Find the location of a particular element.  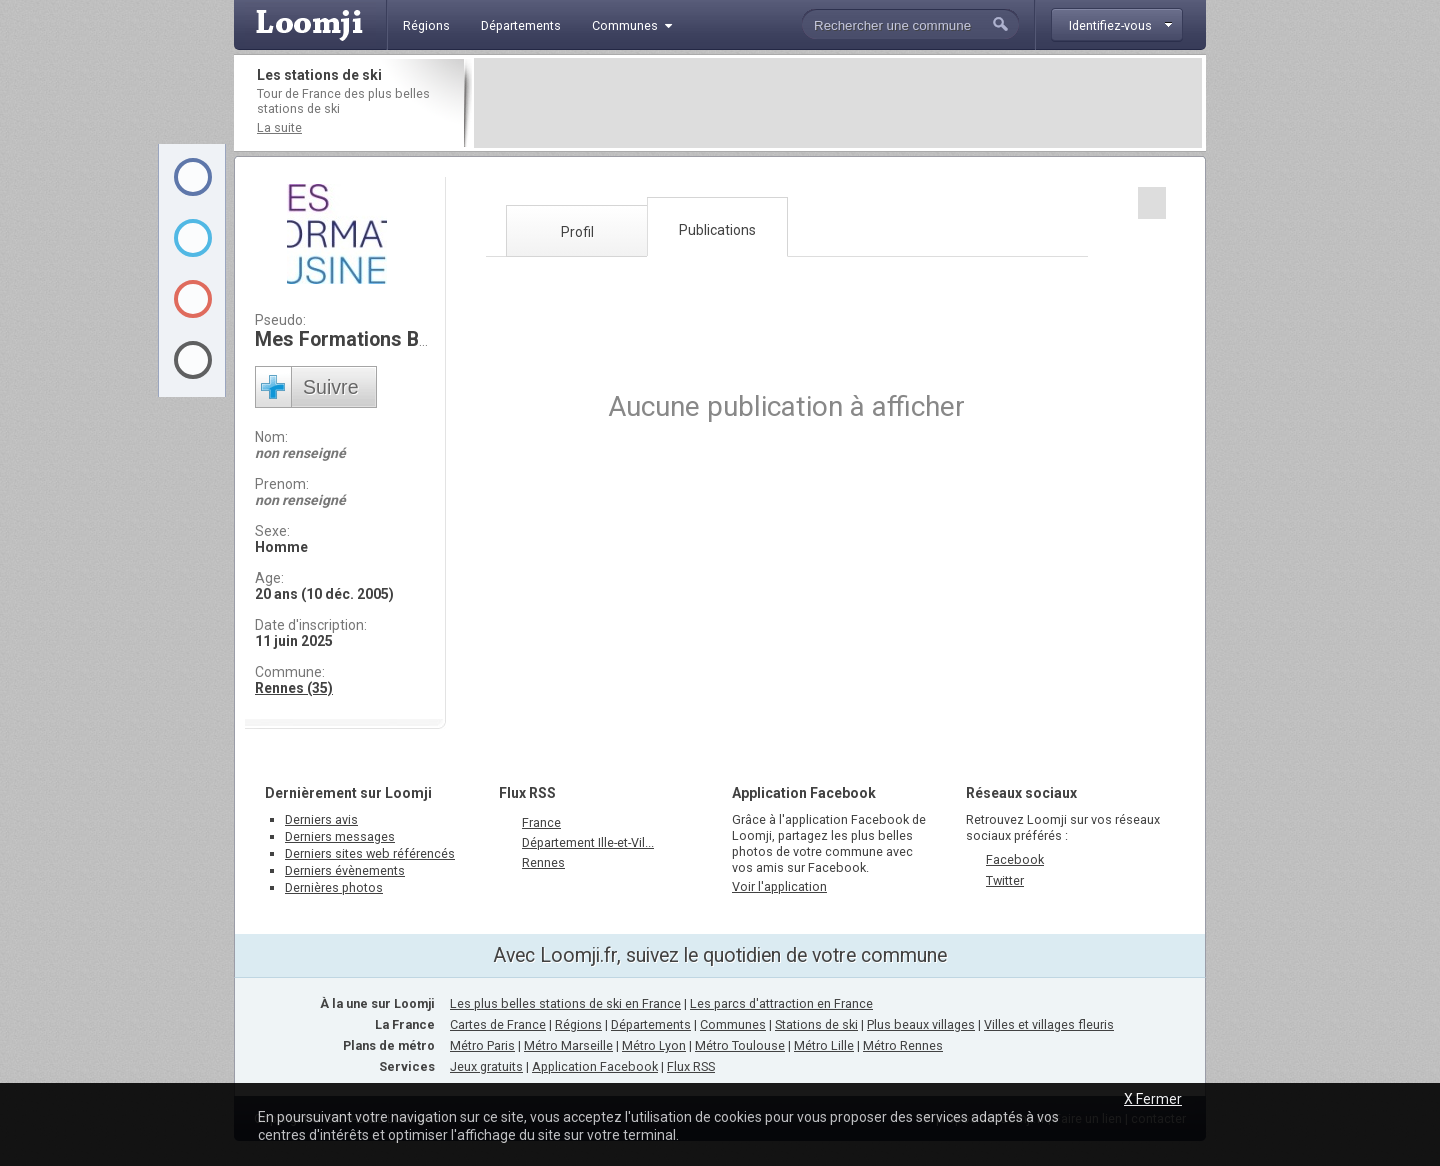

France is located at coordinates (541, 822).